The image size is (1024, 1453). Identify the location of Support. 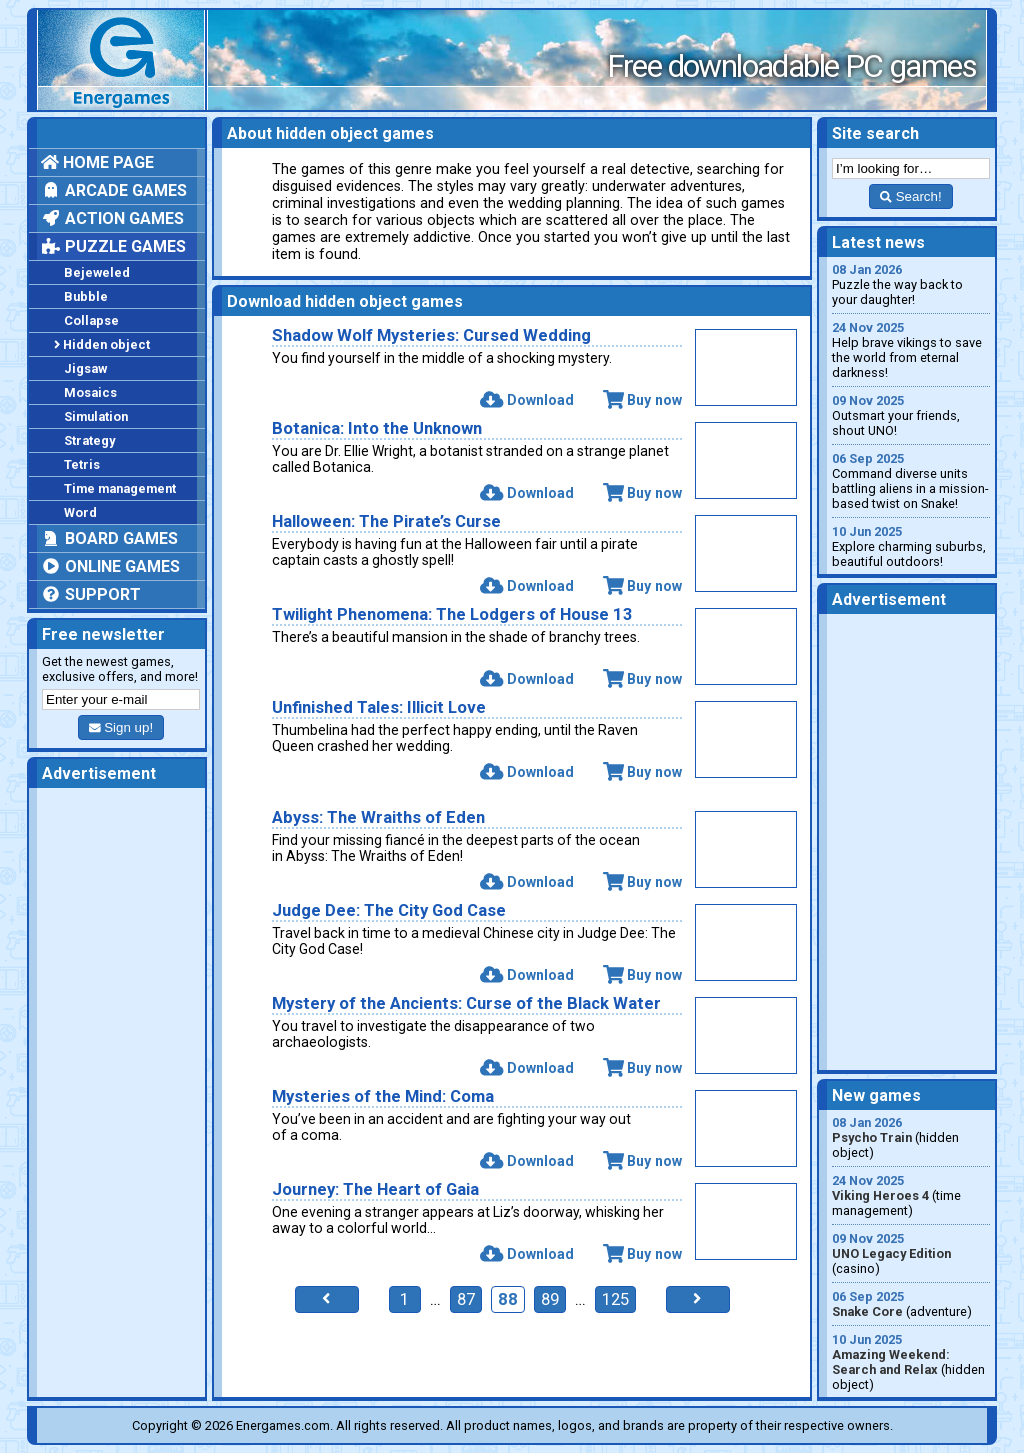
(91, 594).